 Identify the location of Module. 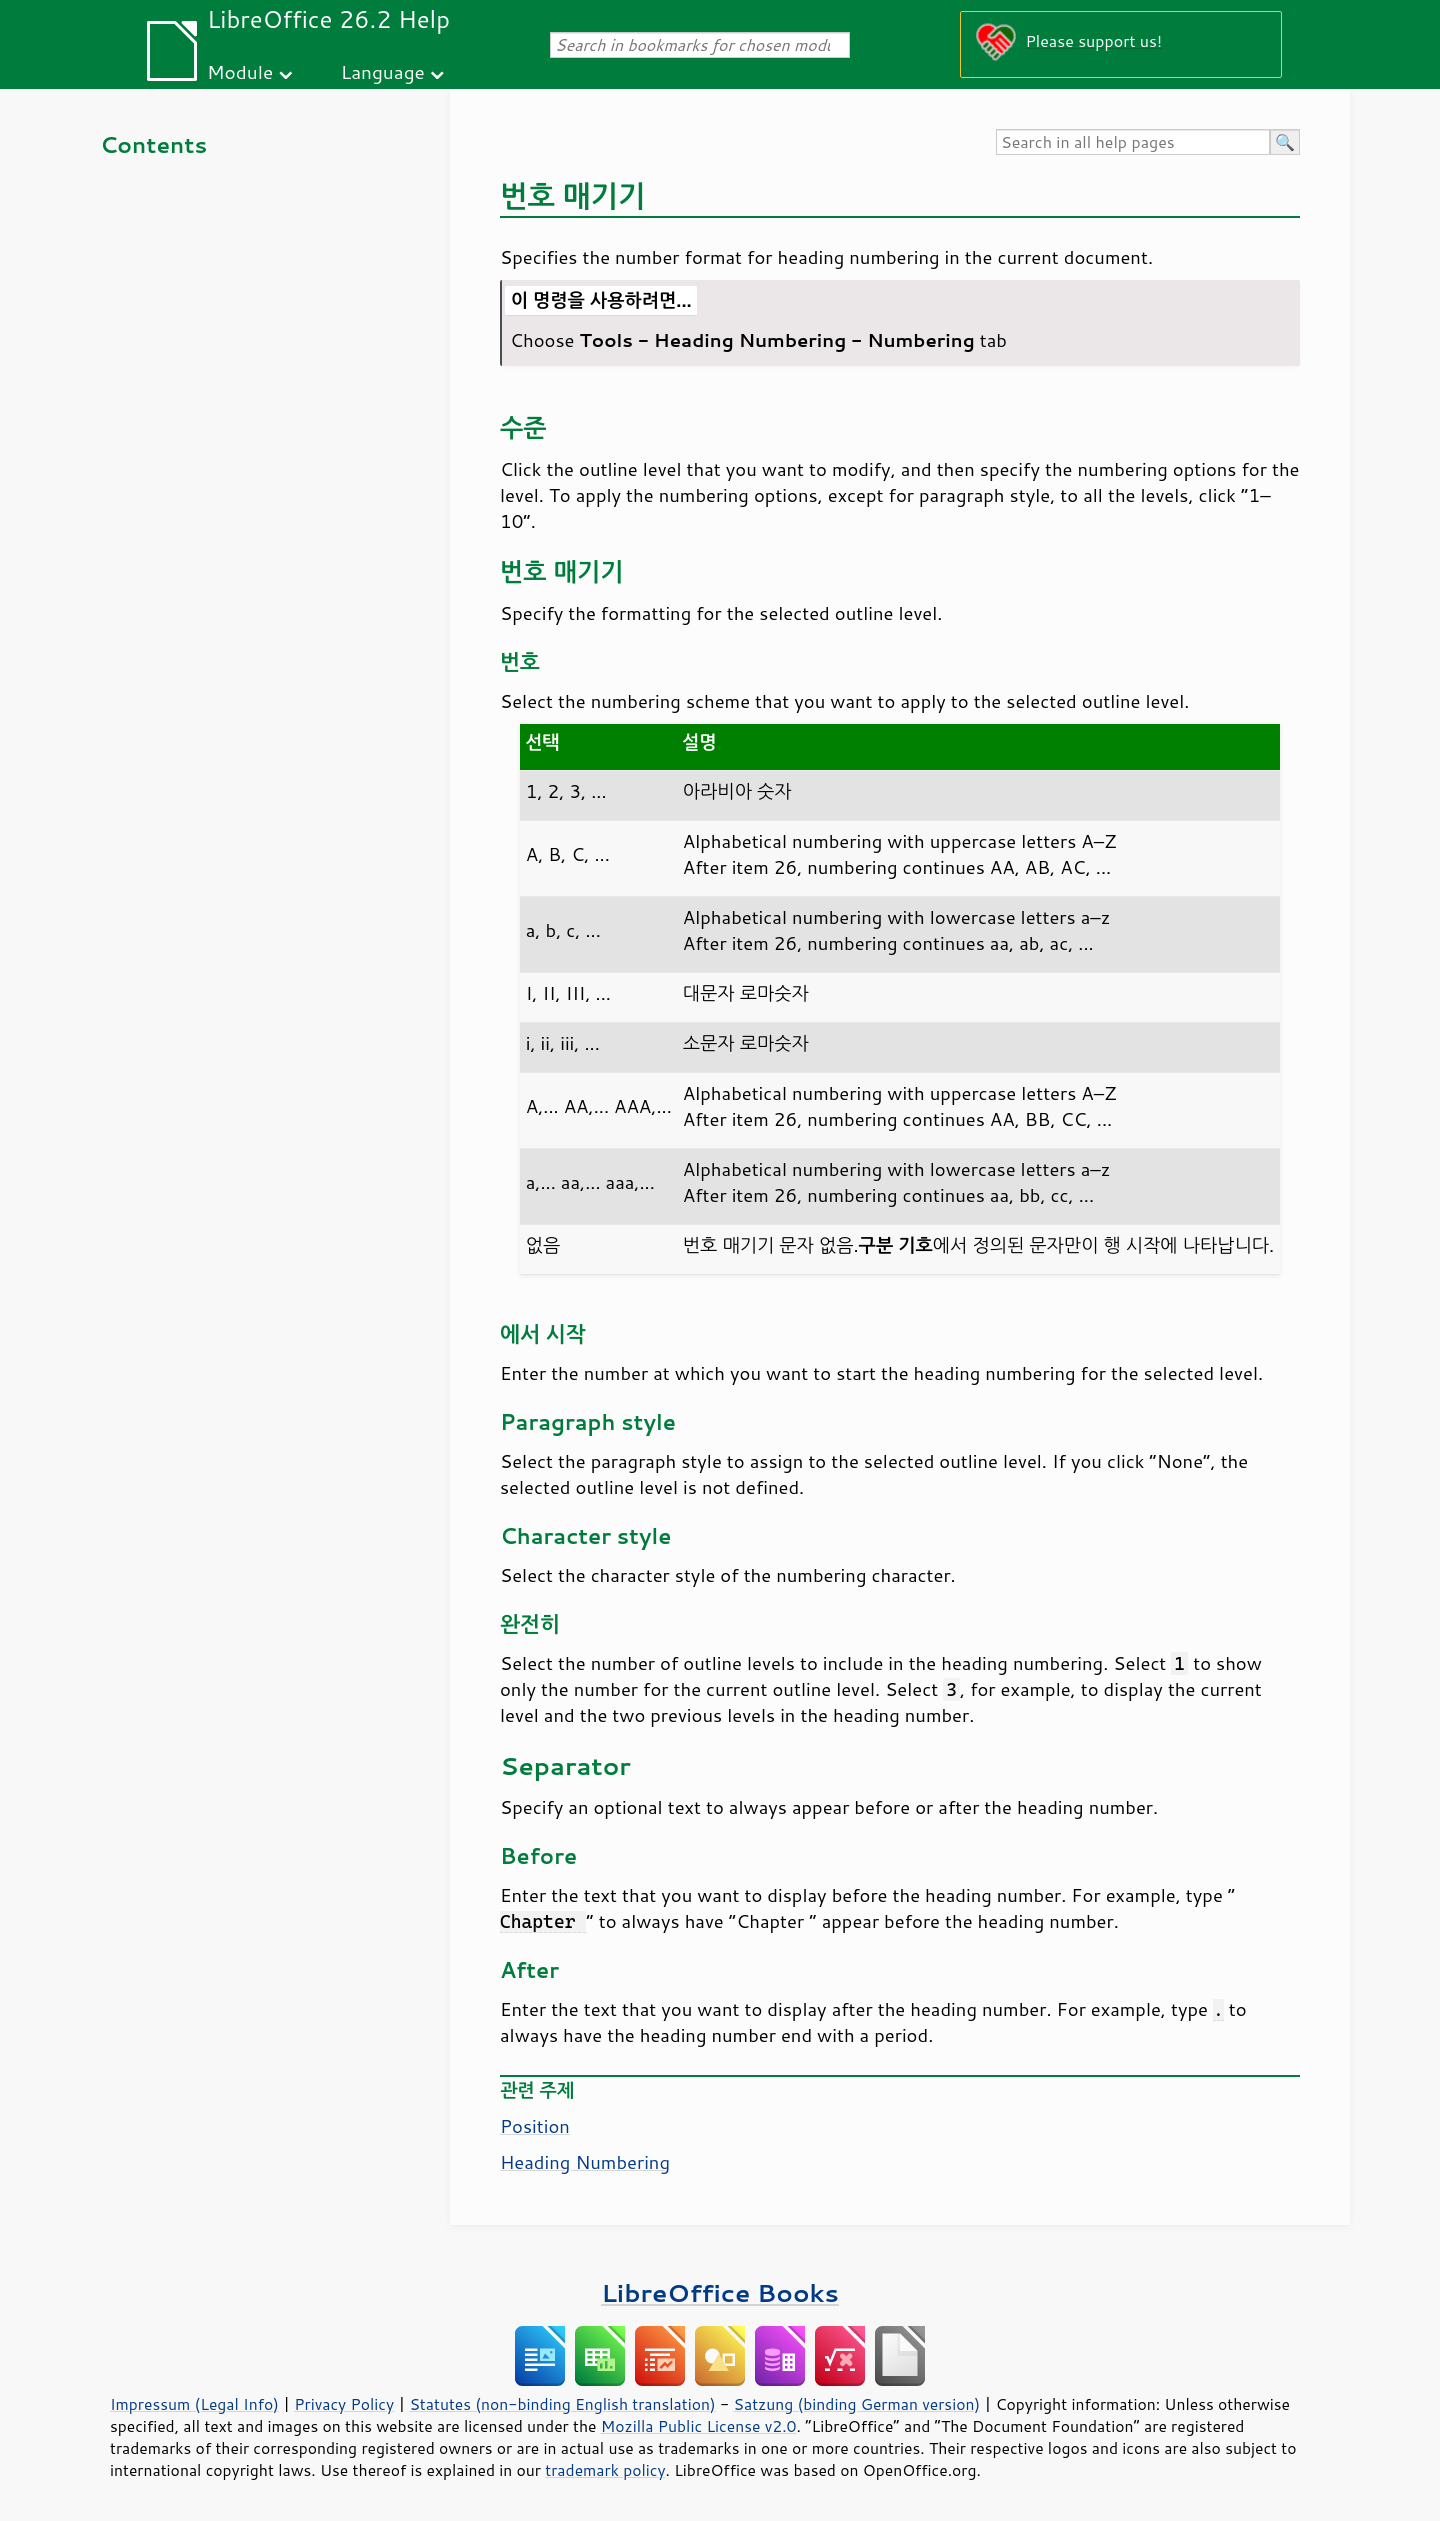
(240, 71).